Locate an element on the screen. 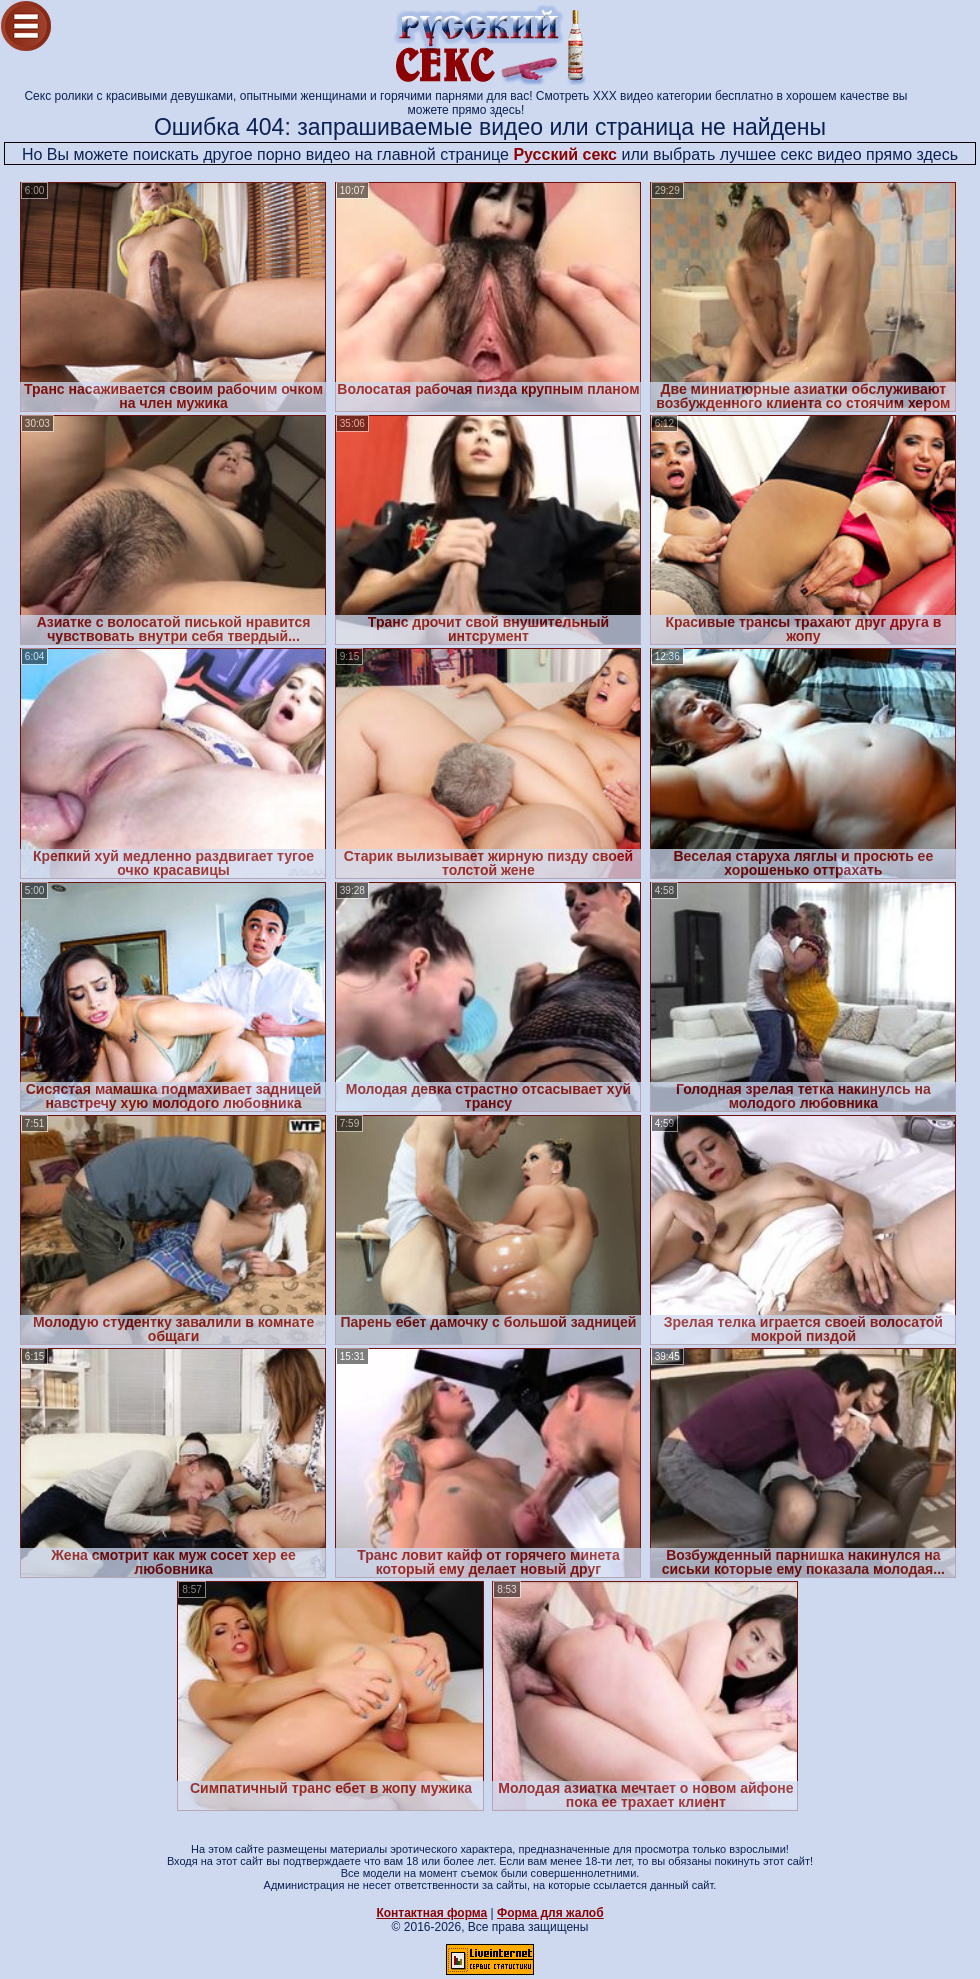 This screenshot has height=1979, width=980. Русский секс is located at coordinates (565, 154).